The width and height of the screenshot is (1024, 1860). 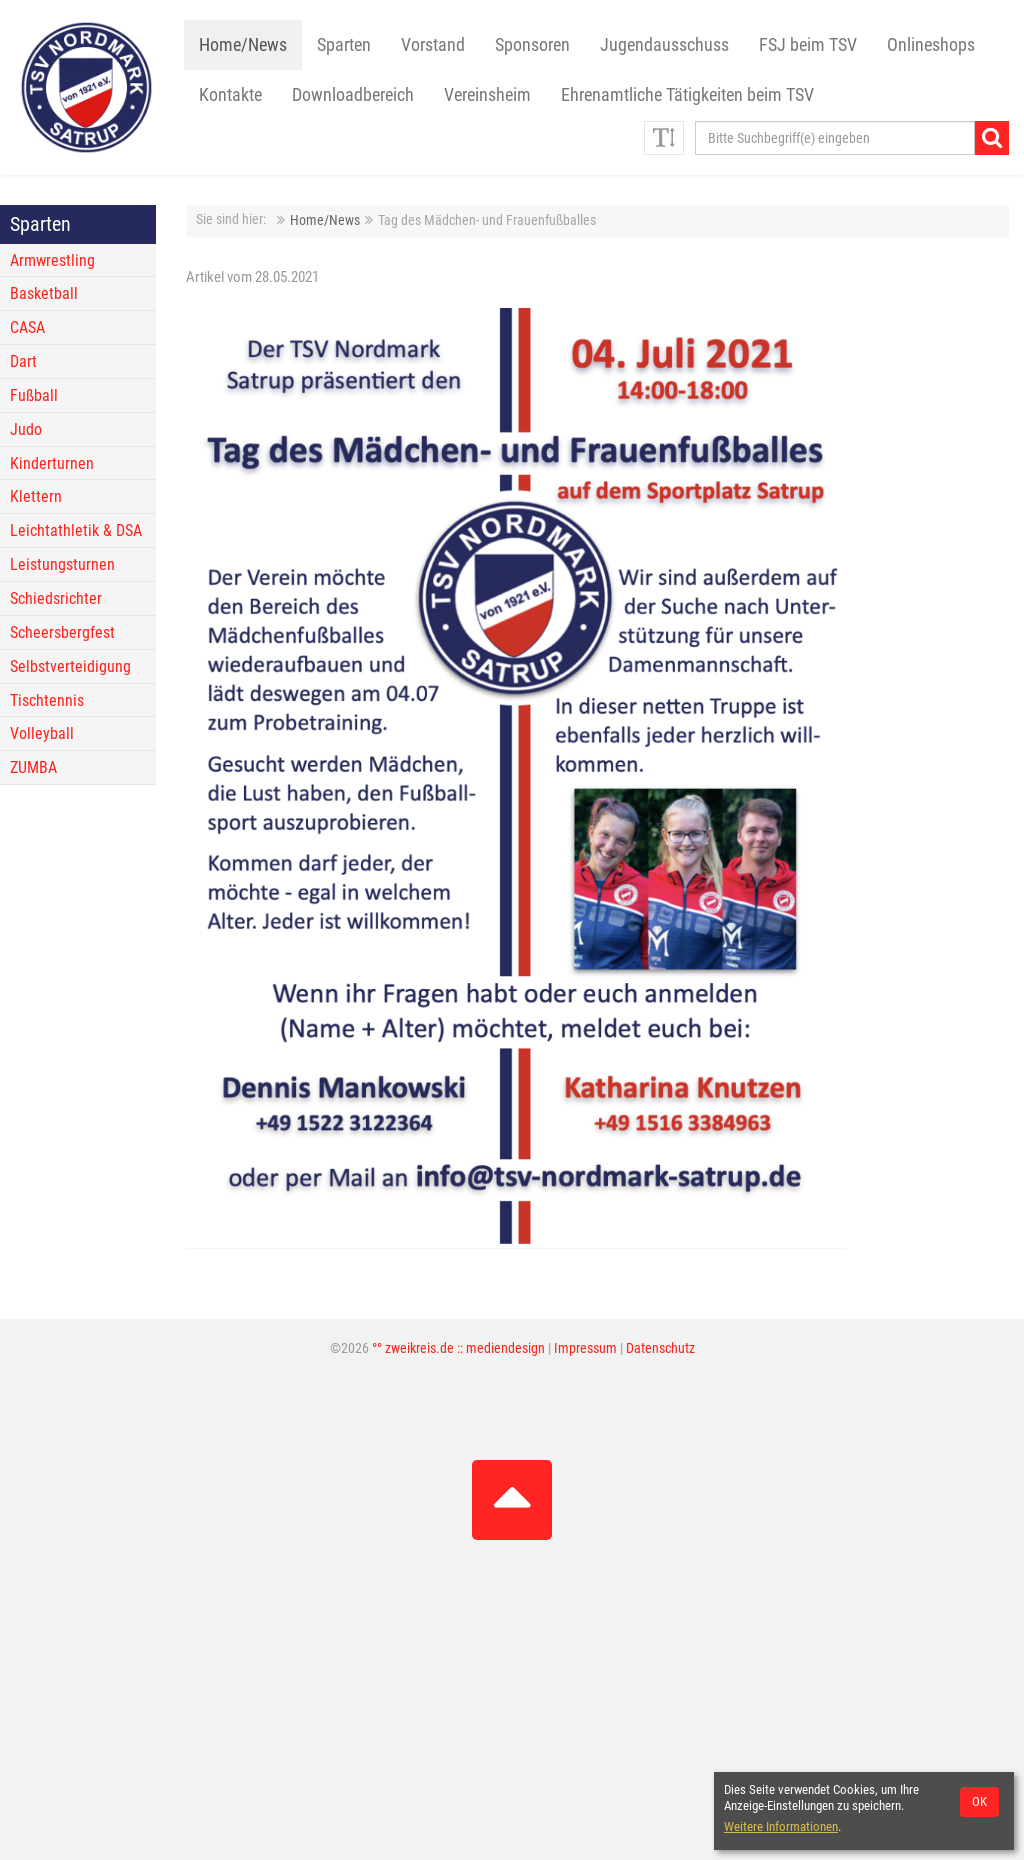 I want to click on Kinderturnen, so click(x=52, y=463).